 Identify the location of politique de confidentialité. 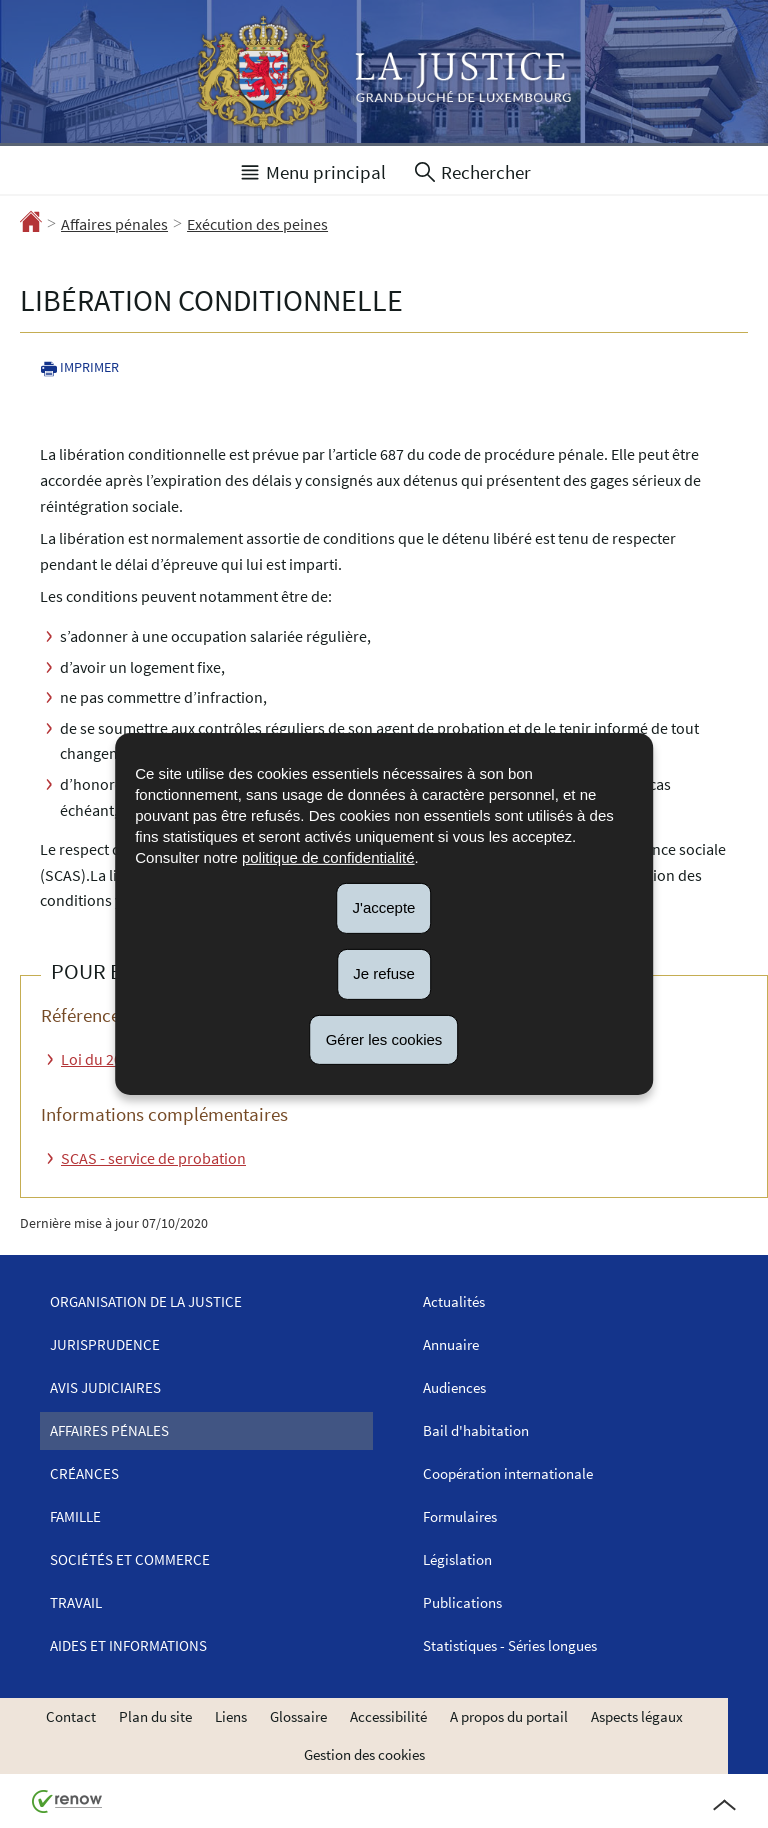
(328, 857).